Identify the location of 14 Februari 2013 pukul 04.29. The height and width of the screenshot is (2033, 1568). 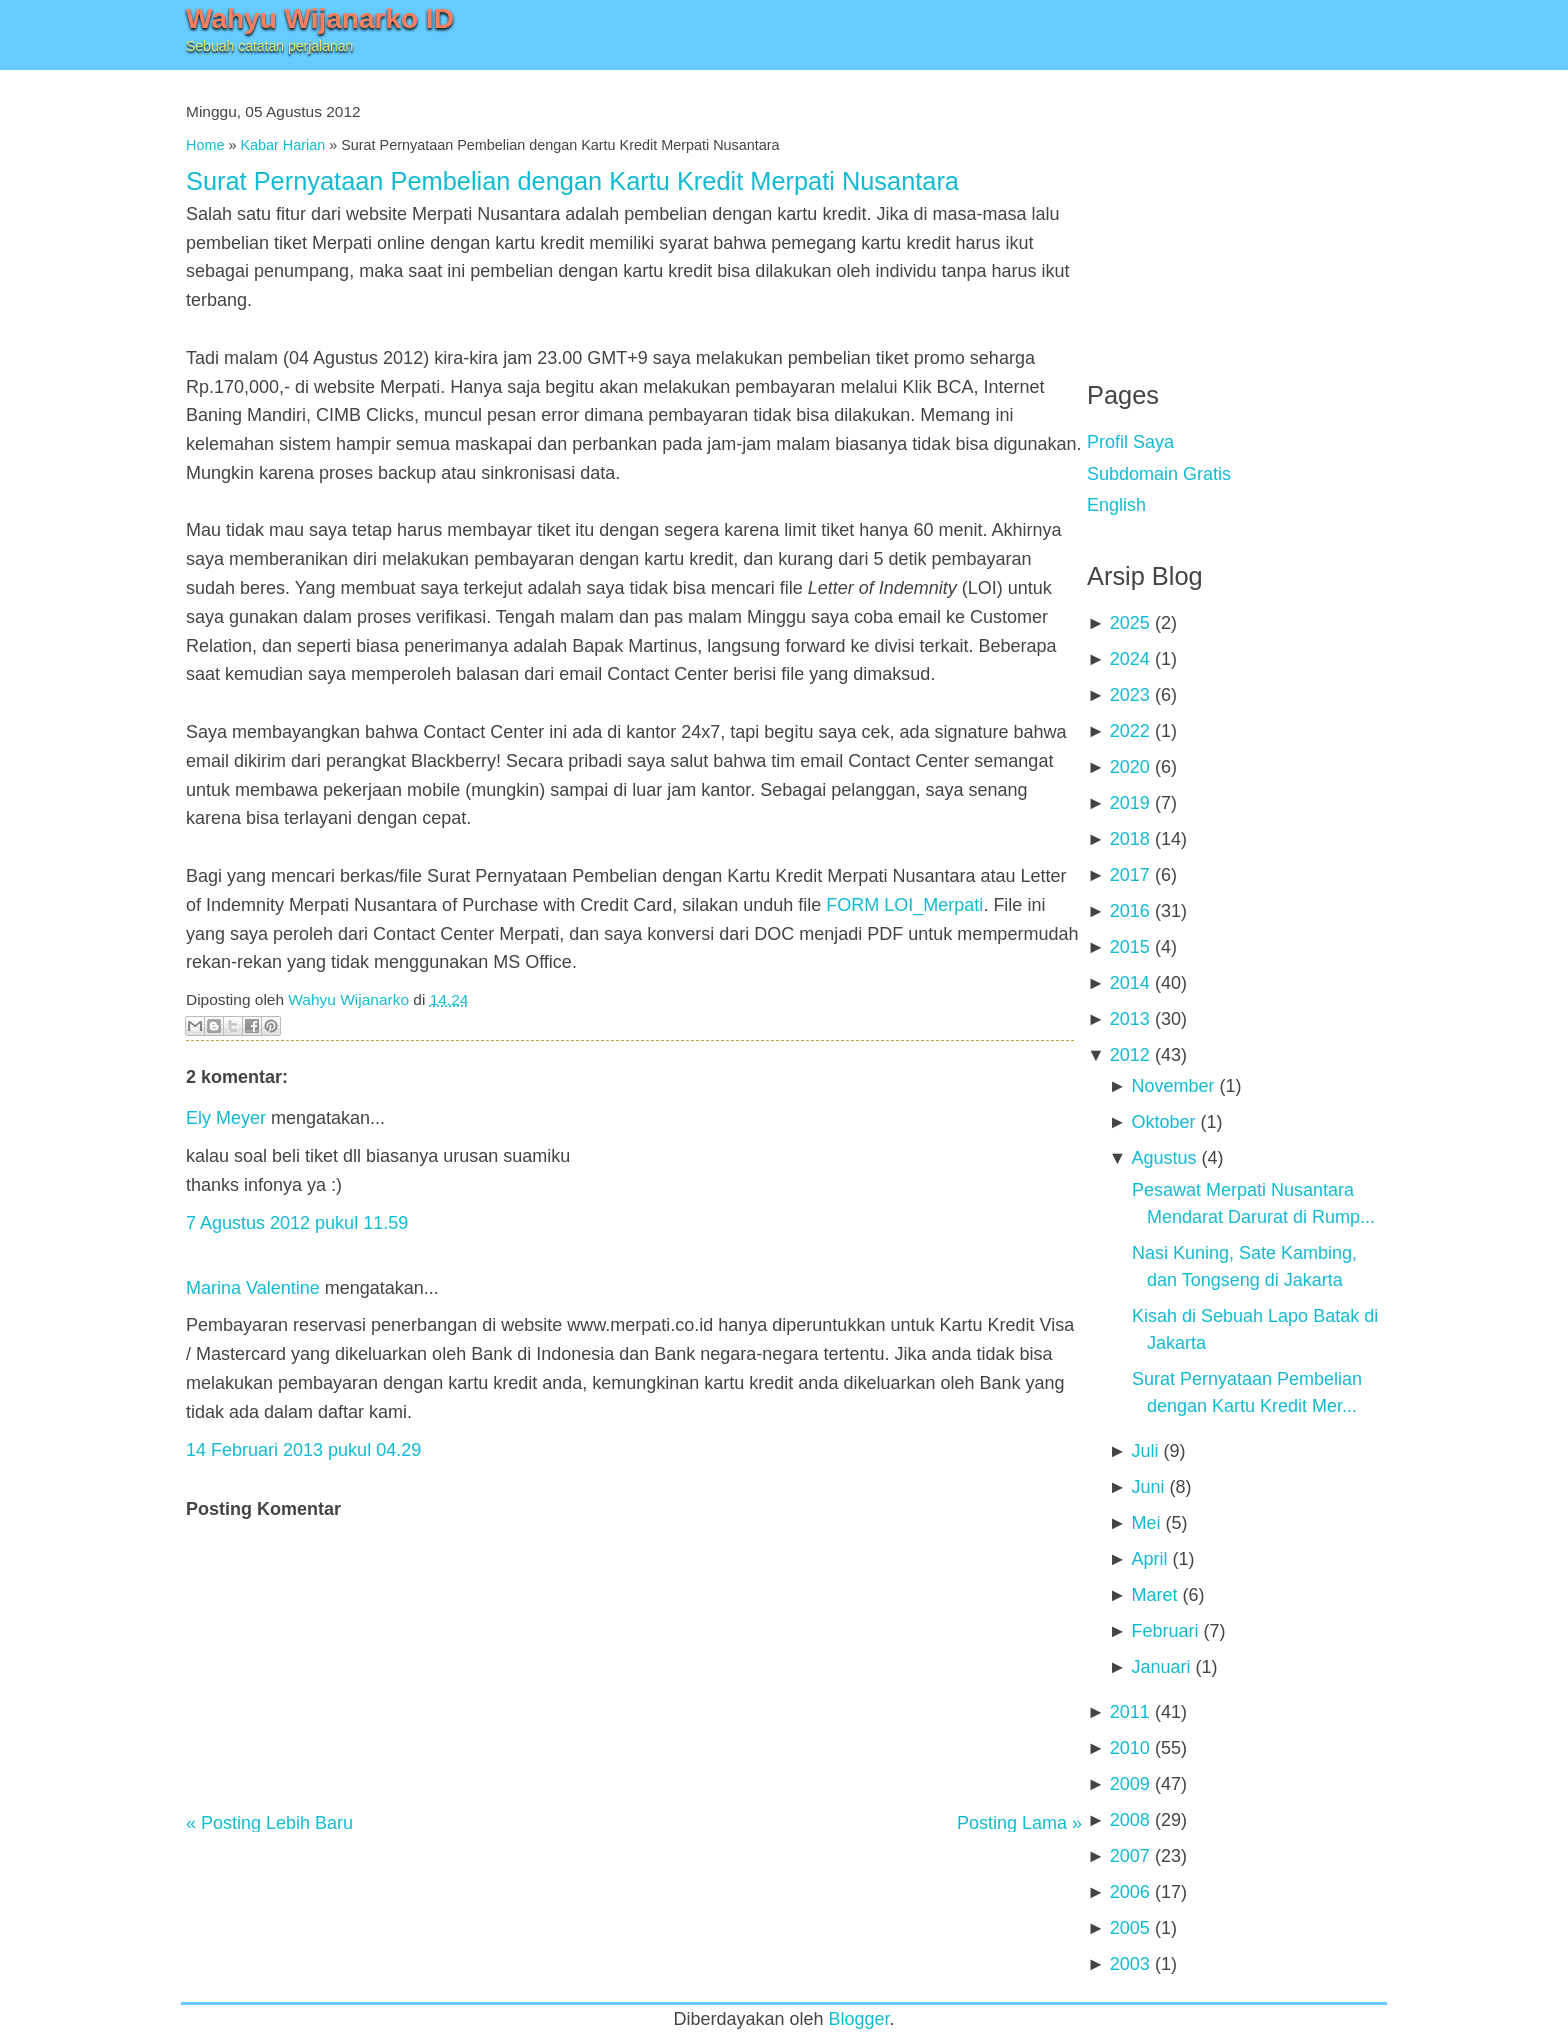
(303, 1450).